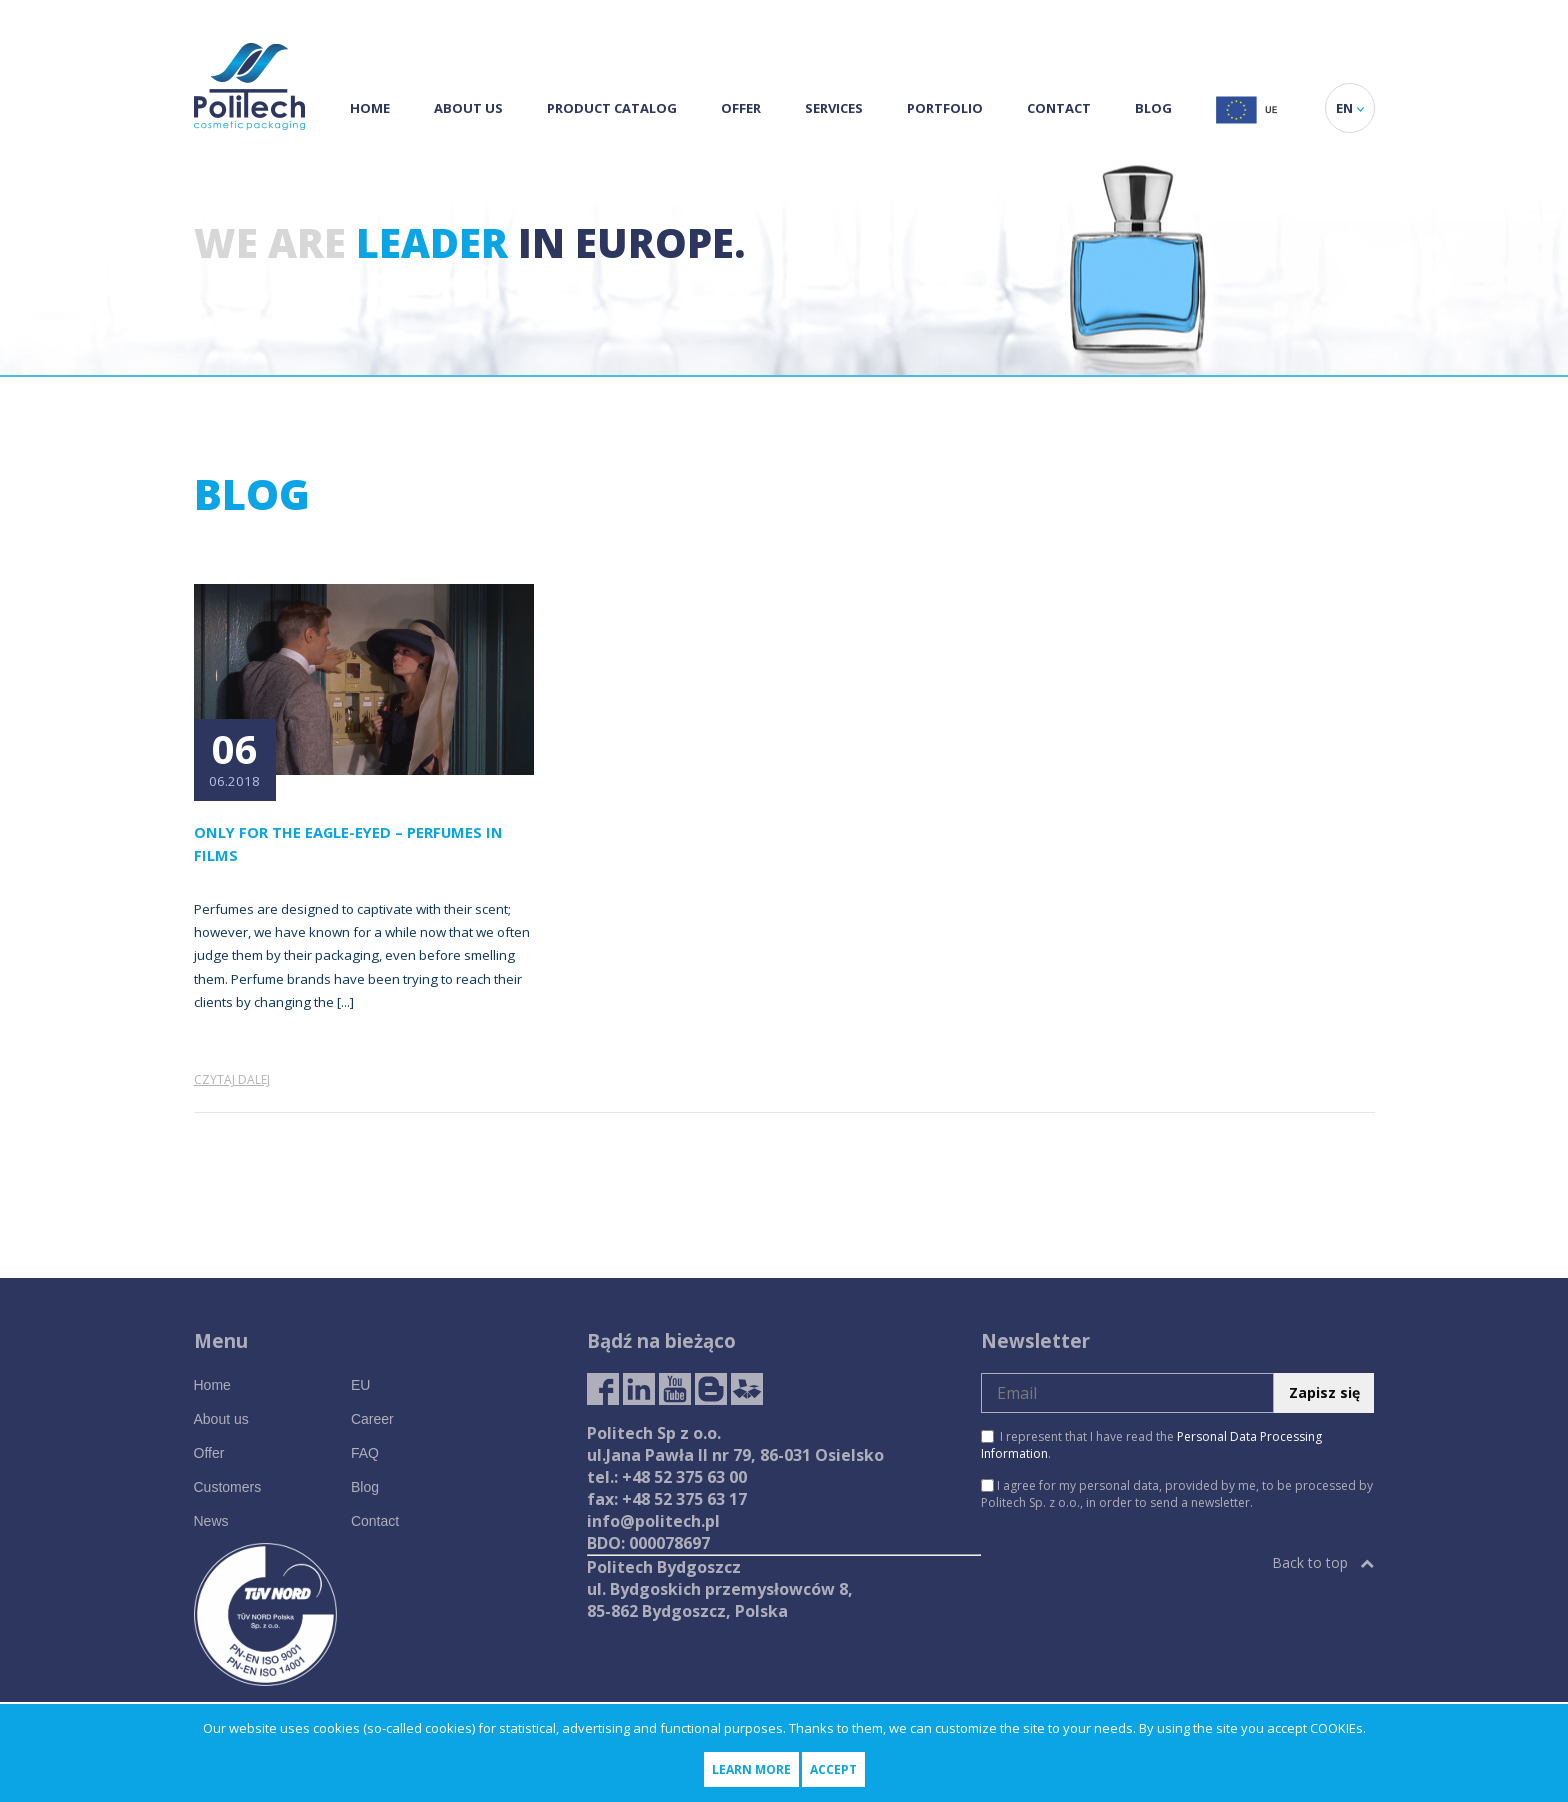 The image size is (1568, 1802). I want to click on Portfolio, so click(945, 108).